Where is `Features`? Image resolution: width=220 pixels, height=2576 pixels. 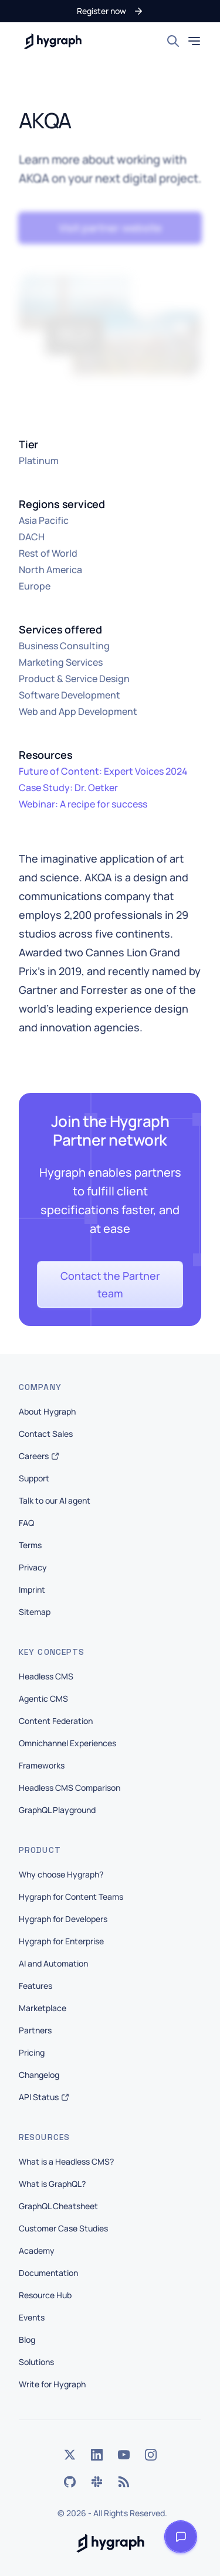
Features is located at coordinates (35, 1985).